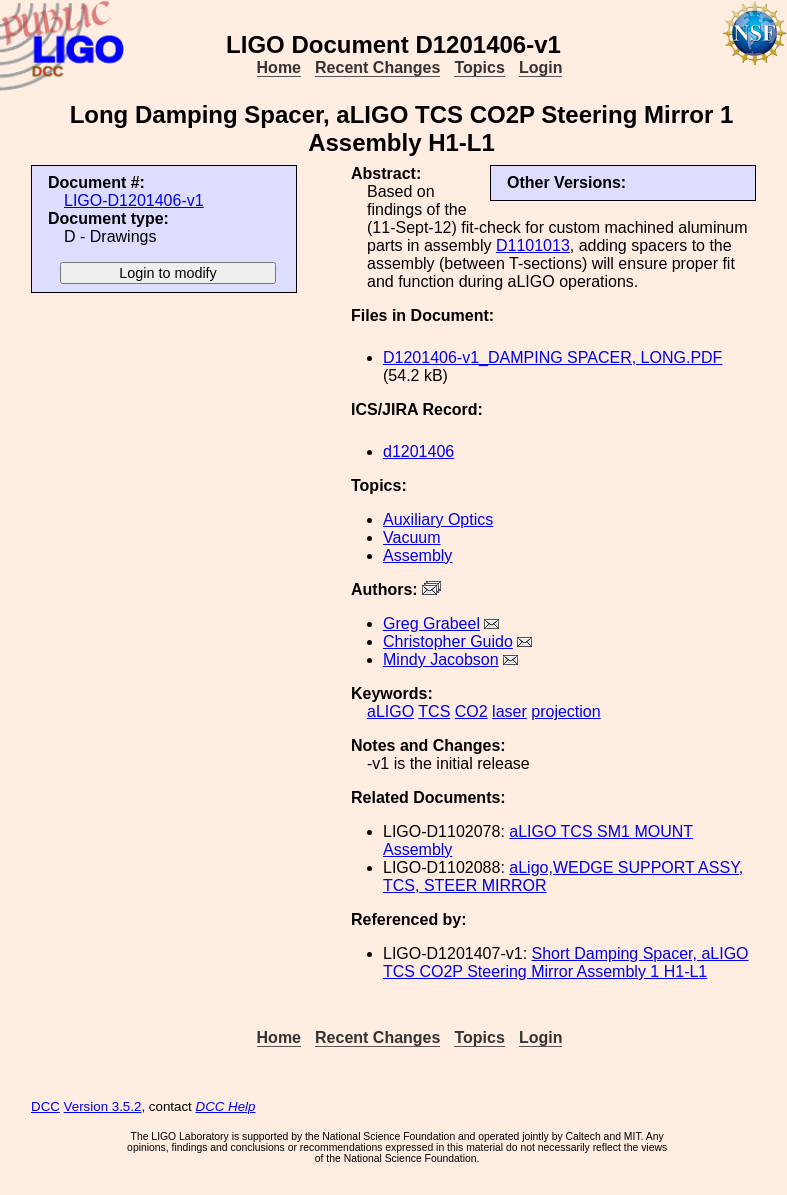  I want to click on aLIGO, so click(390, 711).